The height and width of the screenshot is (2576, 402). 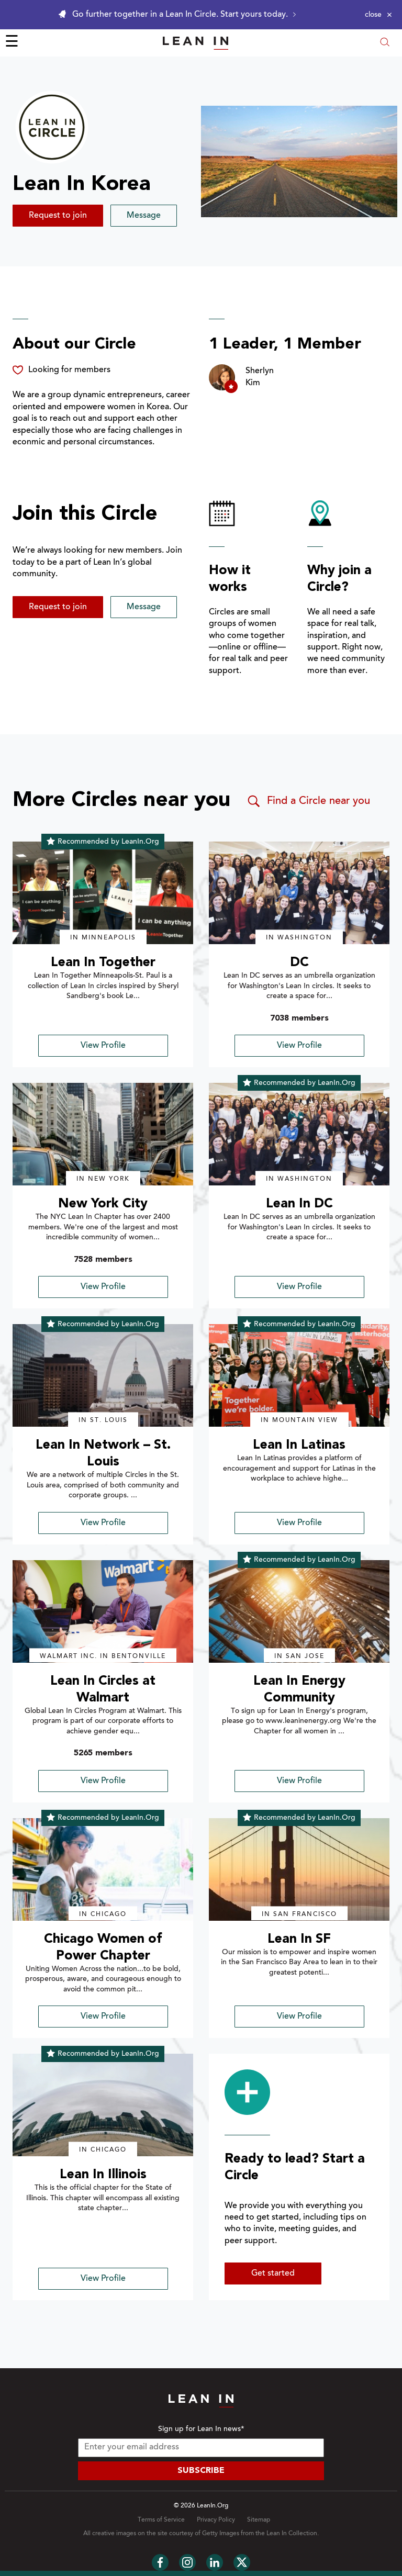 What do you see at coordinates (161, 2520) in the screenshot?
I see `Terms of Service` at bounding box center [161, 2520].